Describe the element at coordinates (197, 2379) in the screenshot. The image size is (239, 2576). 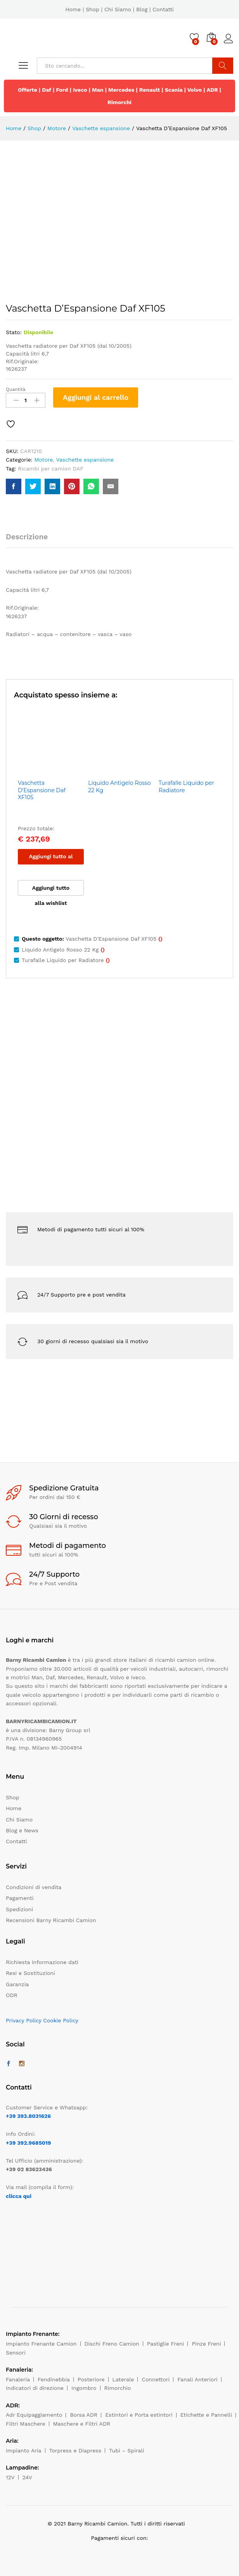
I see `Fanali Anteriori` at that location.